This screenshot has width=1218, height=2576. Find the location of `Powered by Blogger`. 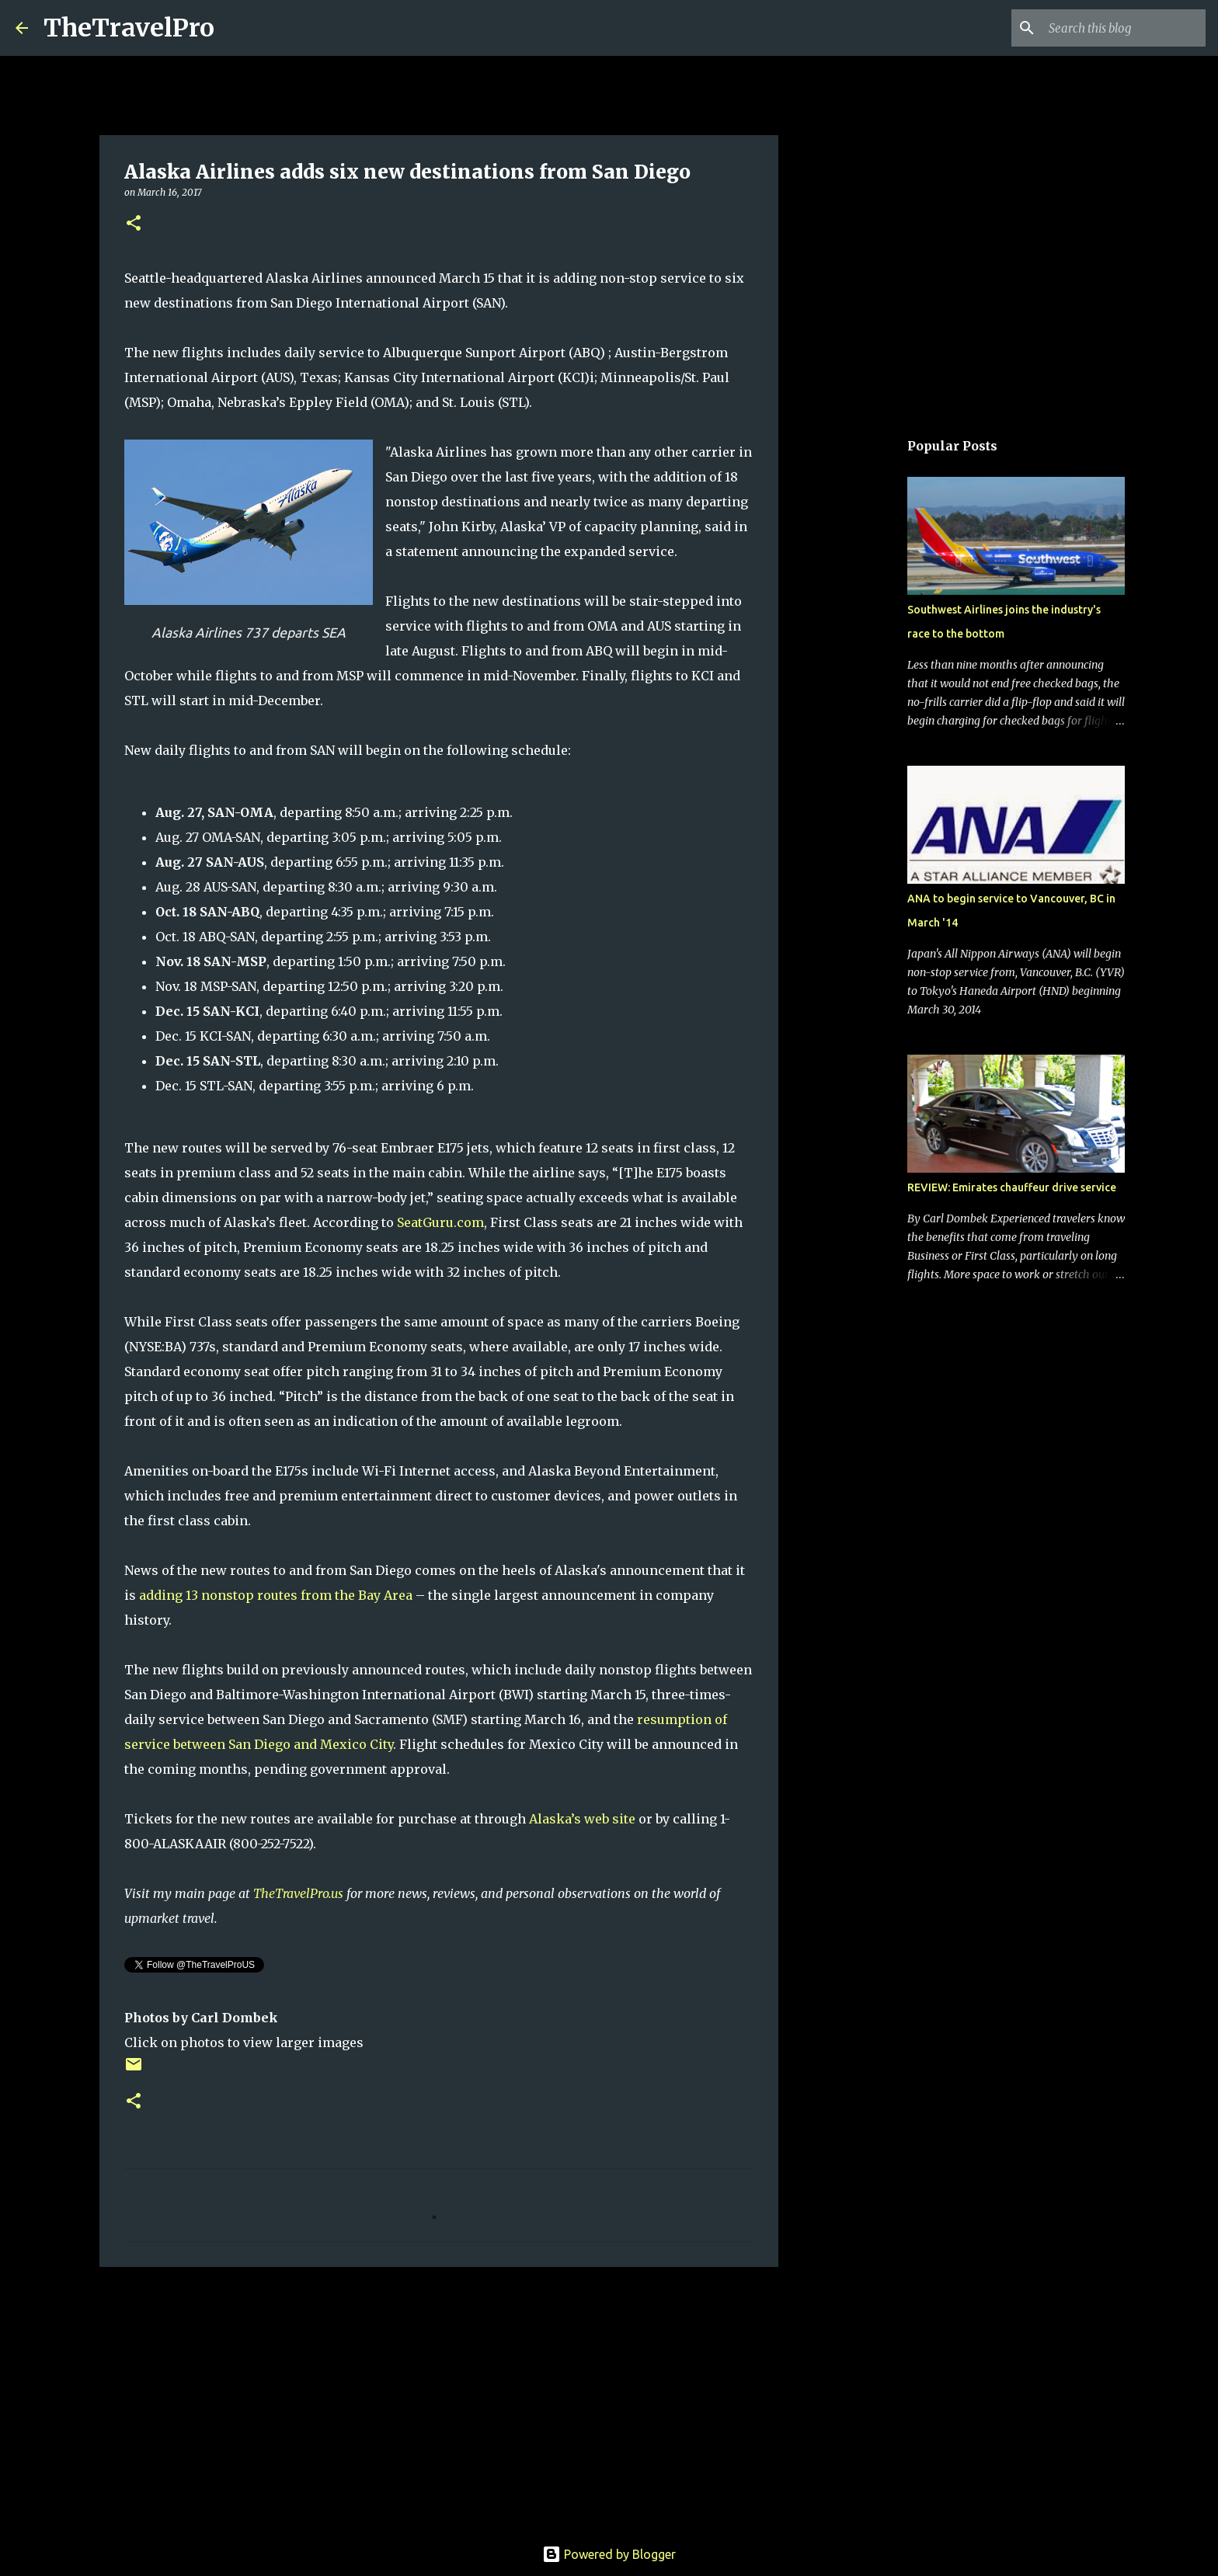

Powered by Blogger is located at coordinates (609, 2554).